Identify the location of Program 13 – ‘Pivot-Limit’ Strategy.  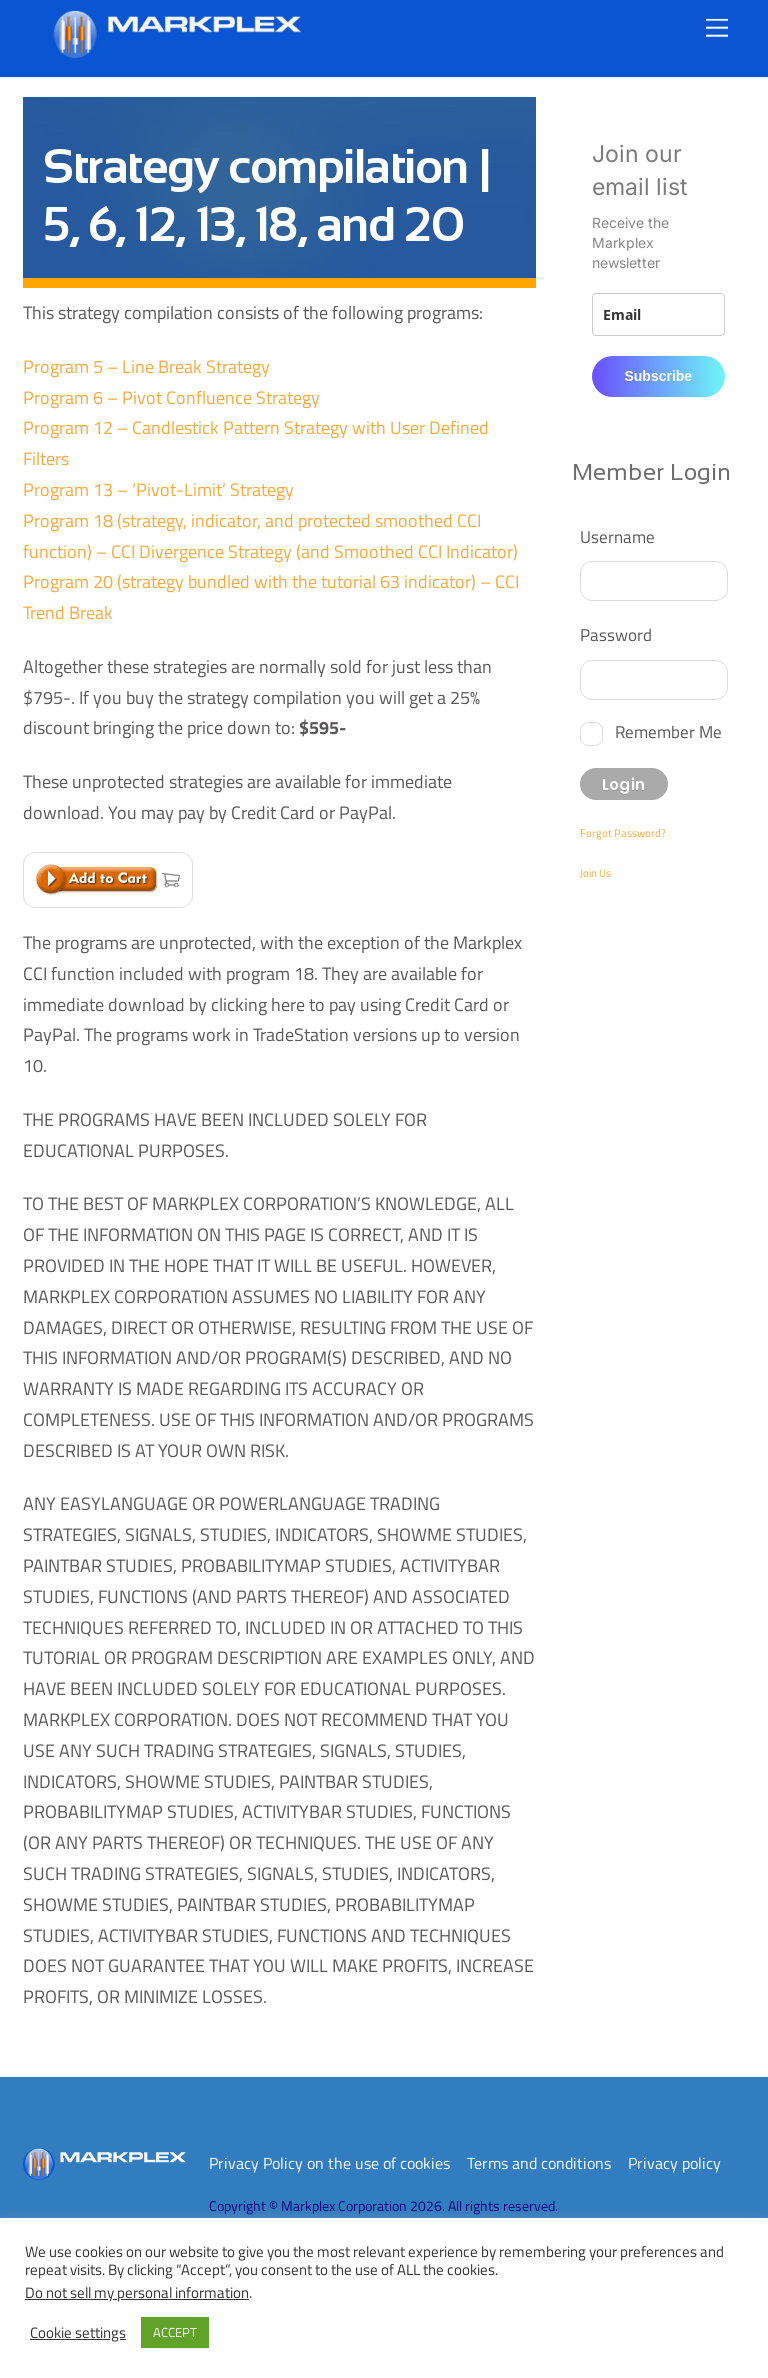
(158, 489).